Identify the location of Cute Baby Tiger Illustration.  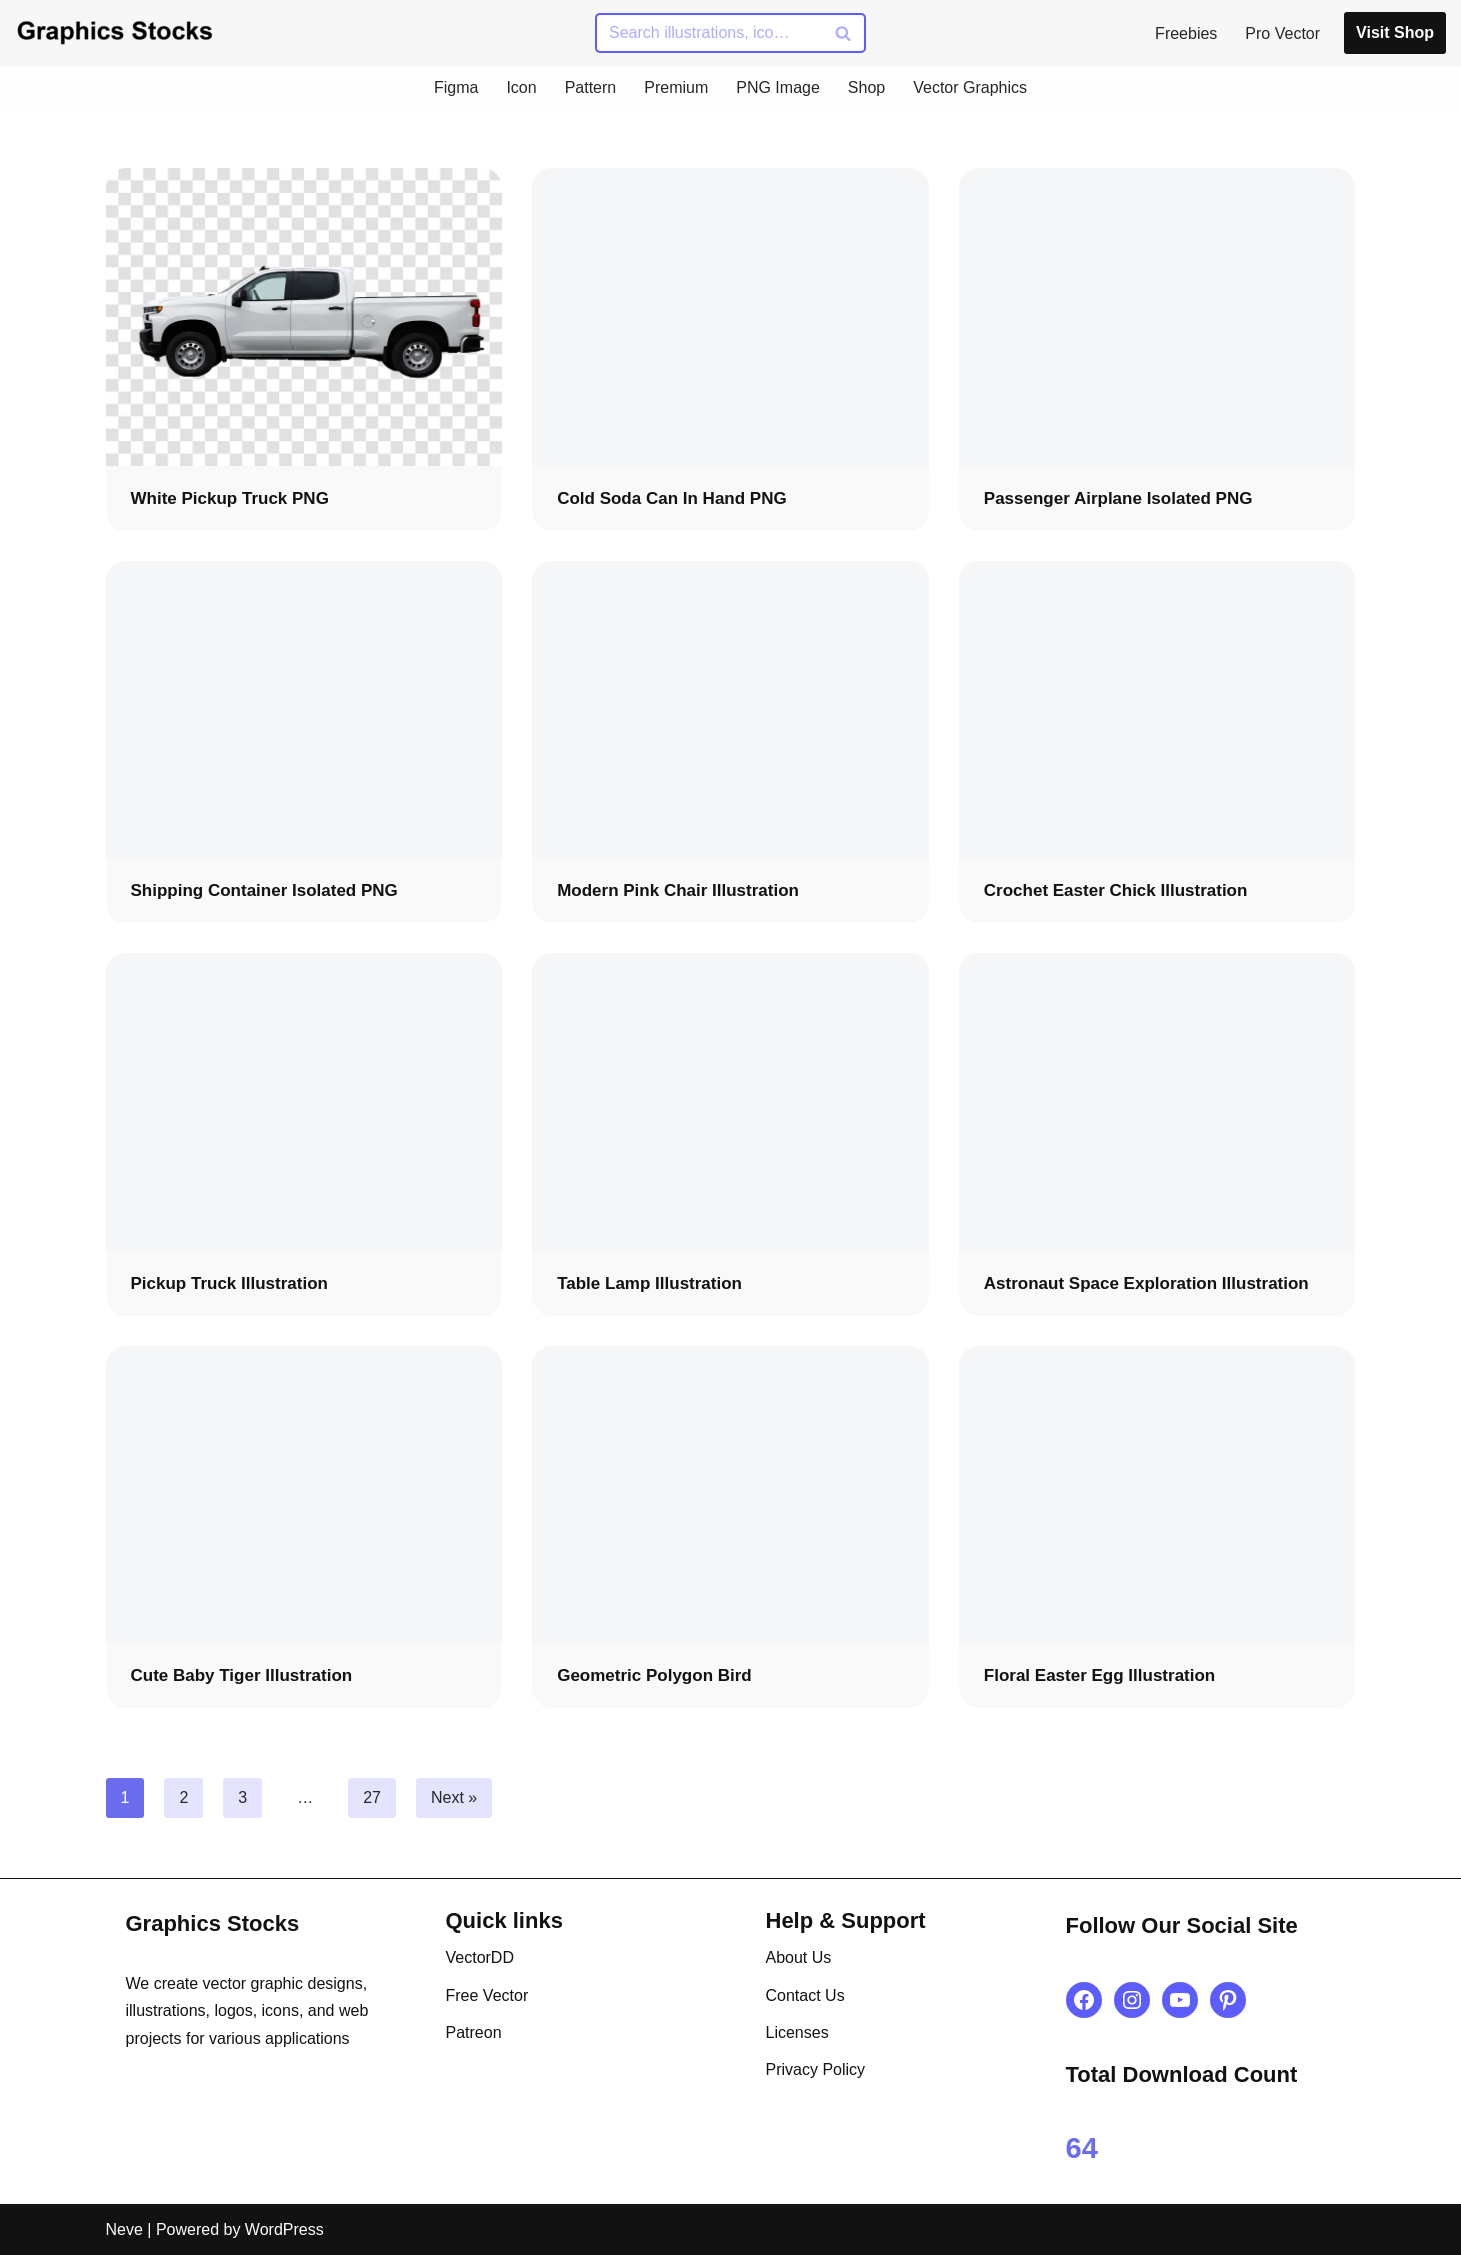
(242, 1675).